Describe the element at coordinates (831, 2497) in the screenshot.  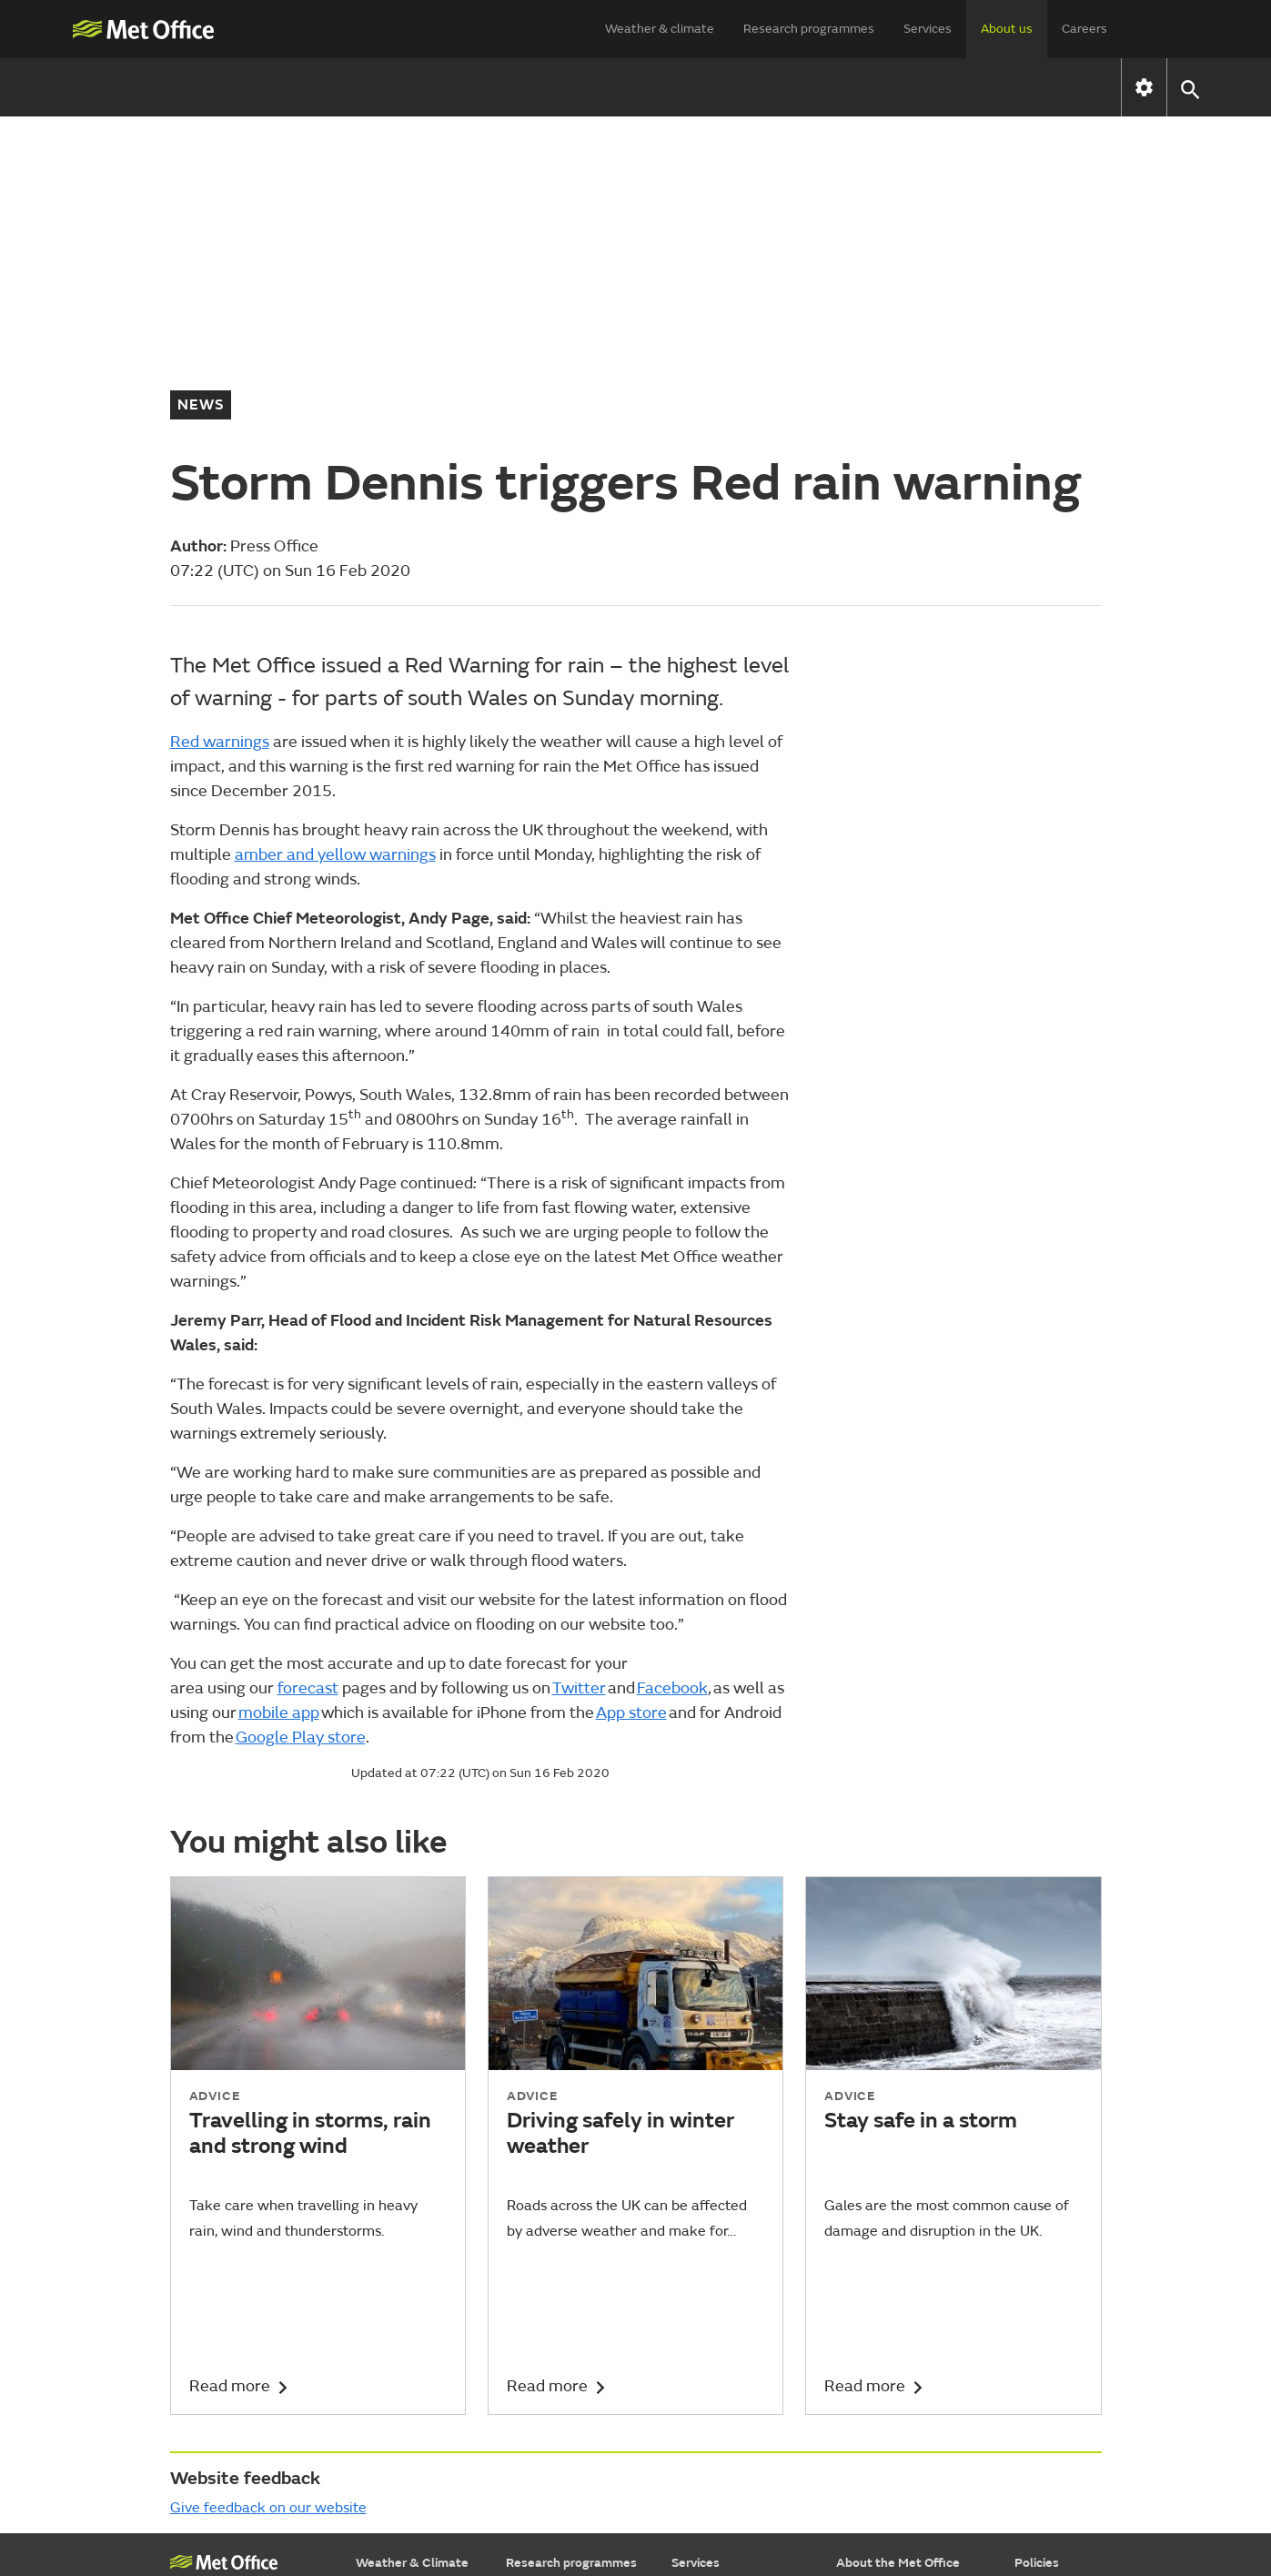
I see `[Follow us on X]` at that location.